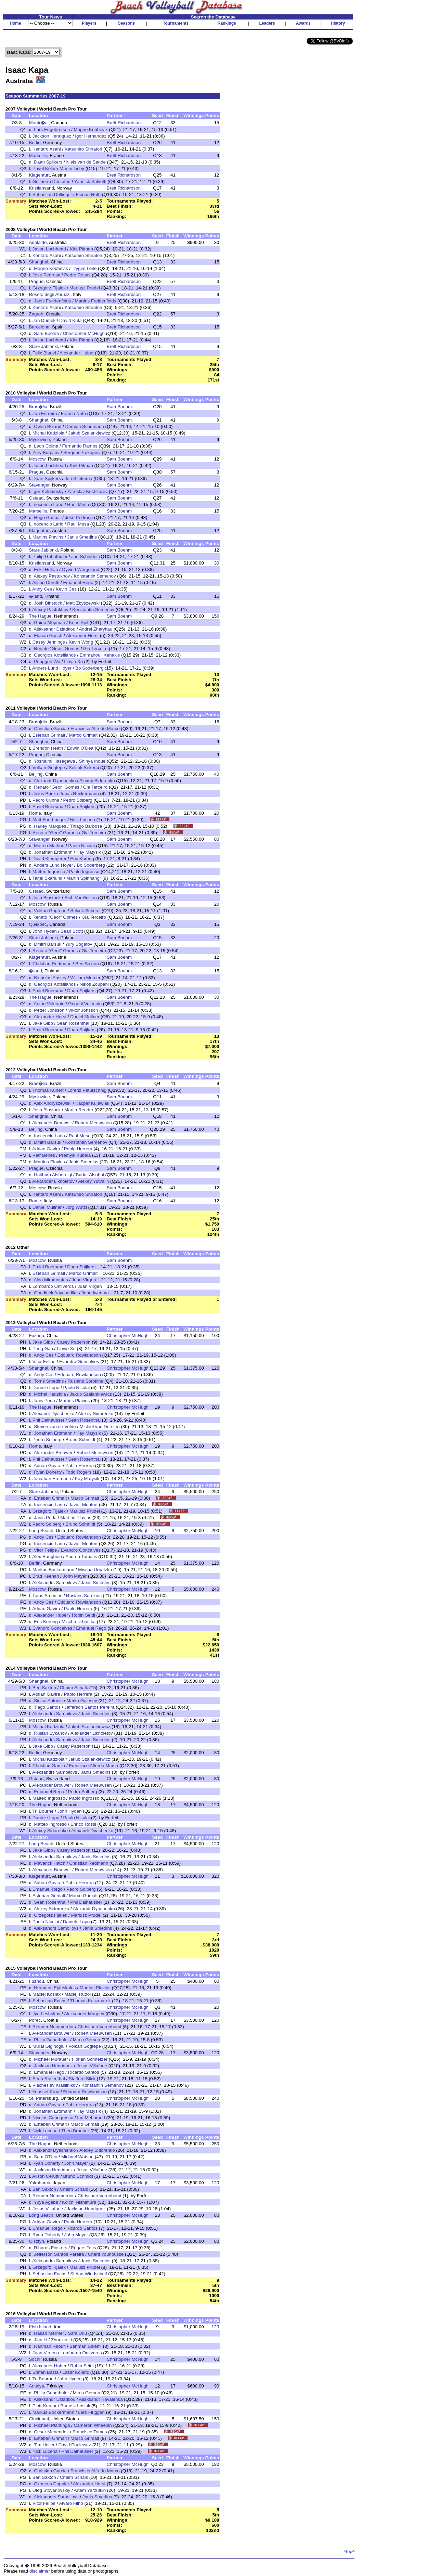 The height and width of the screenshot is (2576, 438). I want to click on Florian Schnetzer, so click(89, 2059).